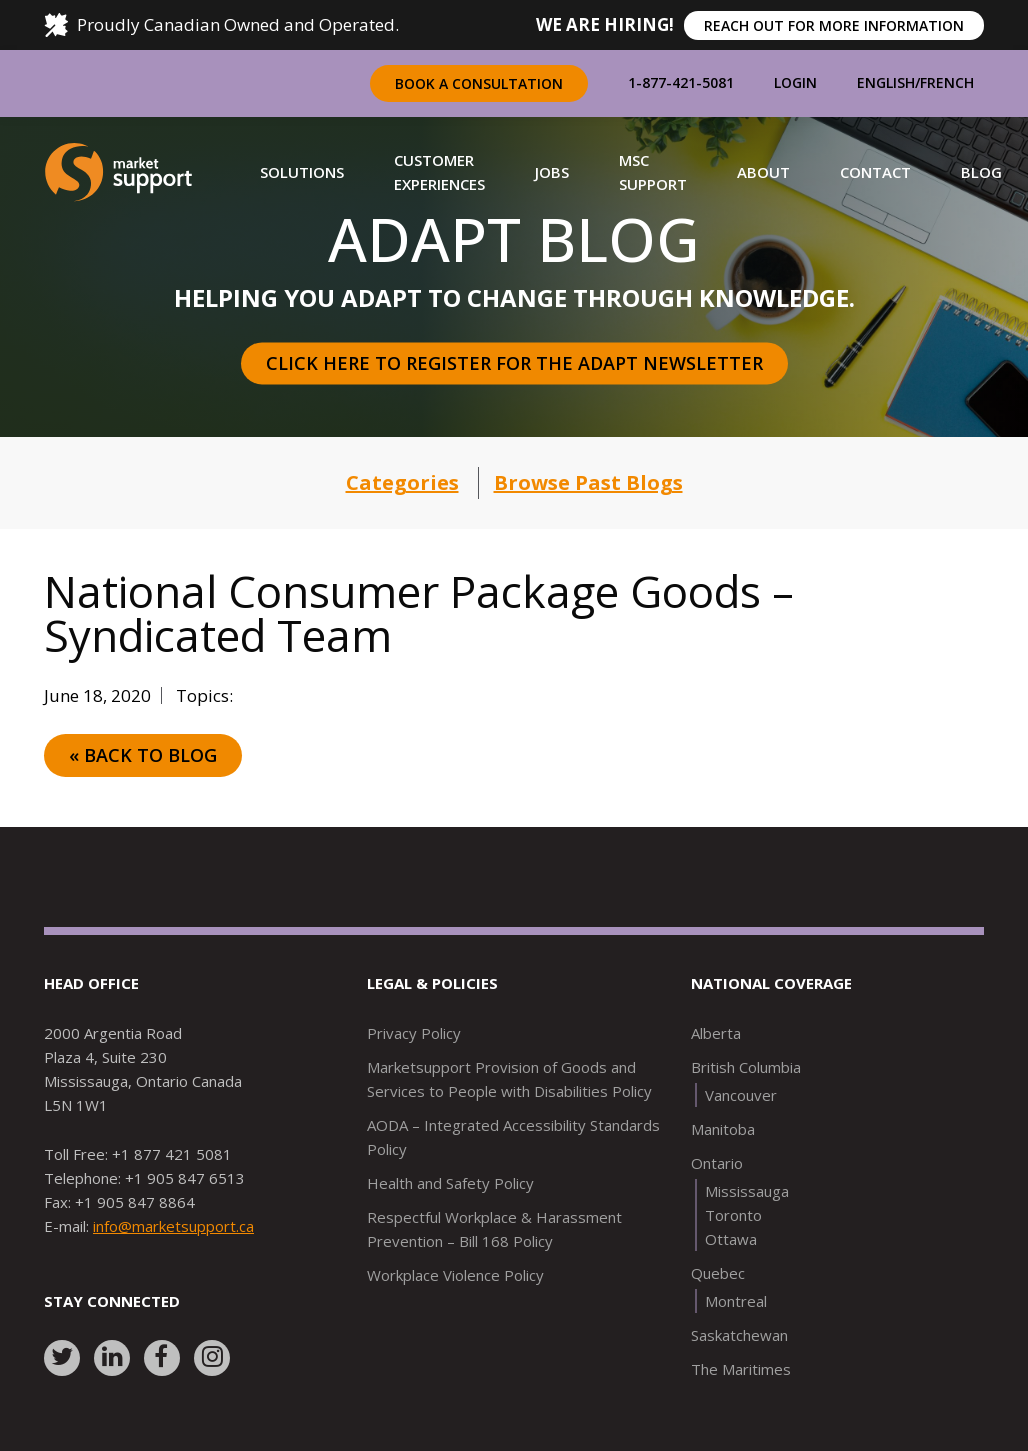 Image resolution: width=1028 pixels, height=1451 pixels. Describe the element at coordinates (402, 482) in the screenshot. I see `Categories [button]` at that location.